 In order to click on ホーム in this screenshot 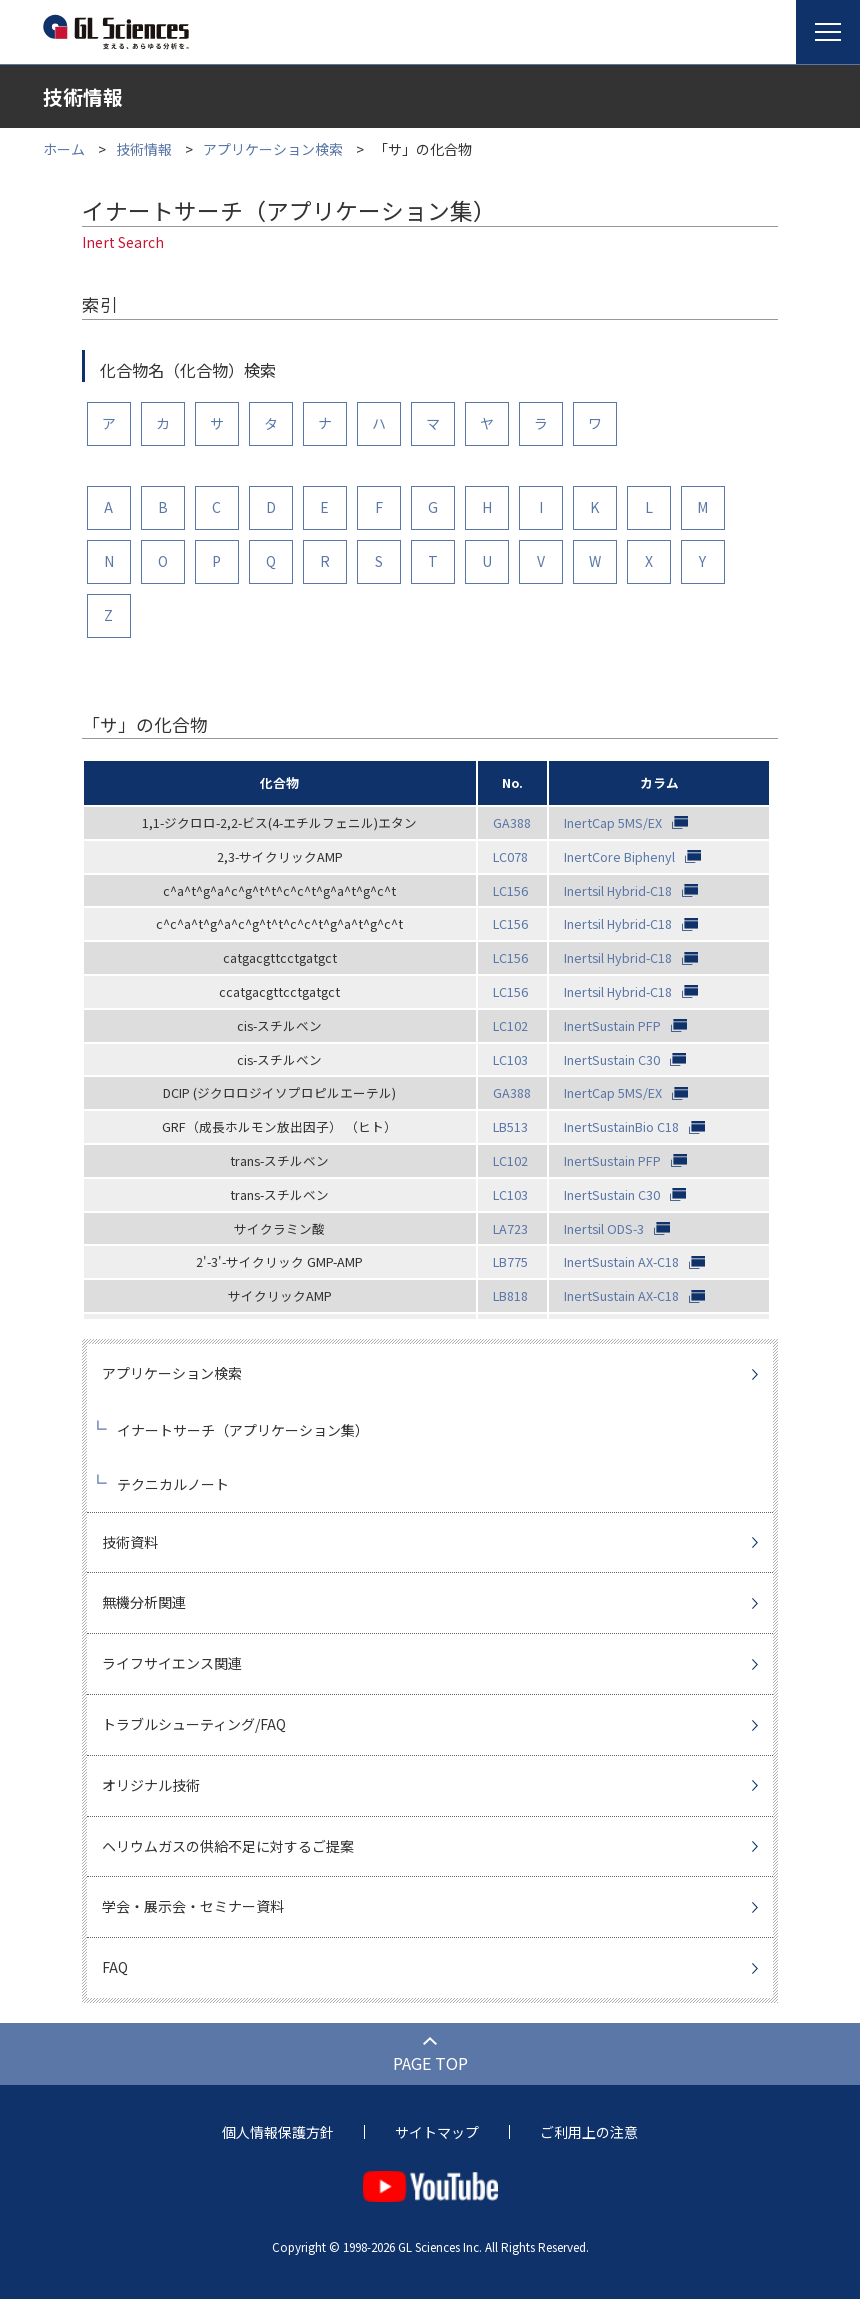, I will do `click(64, 149)`.